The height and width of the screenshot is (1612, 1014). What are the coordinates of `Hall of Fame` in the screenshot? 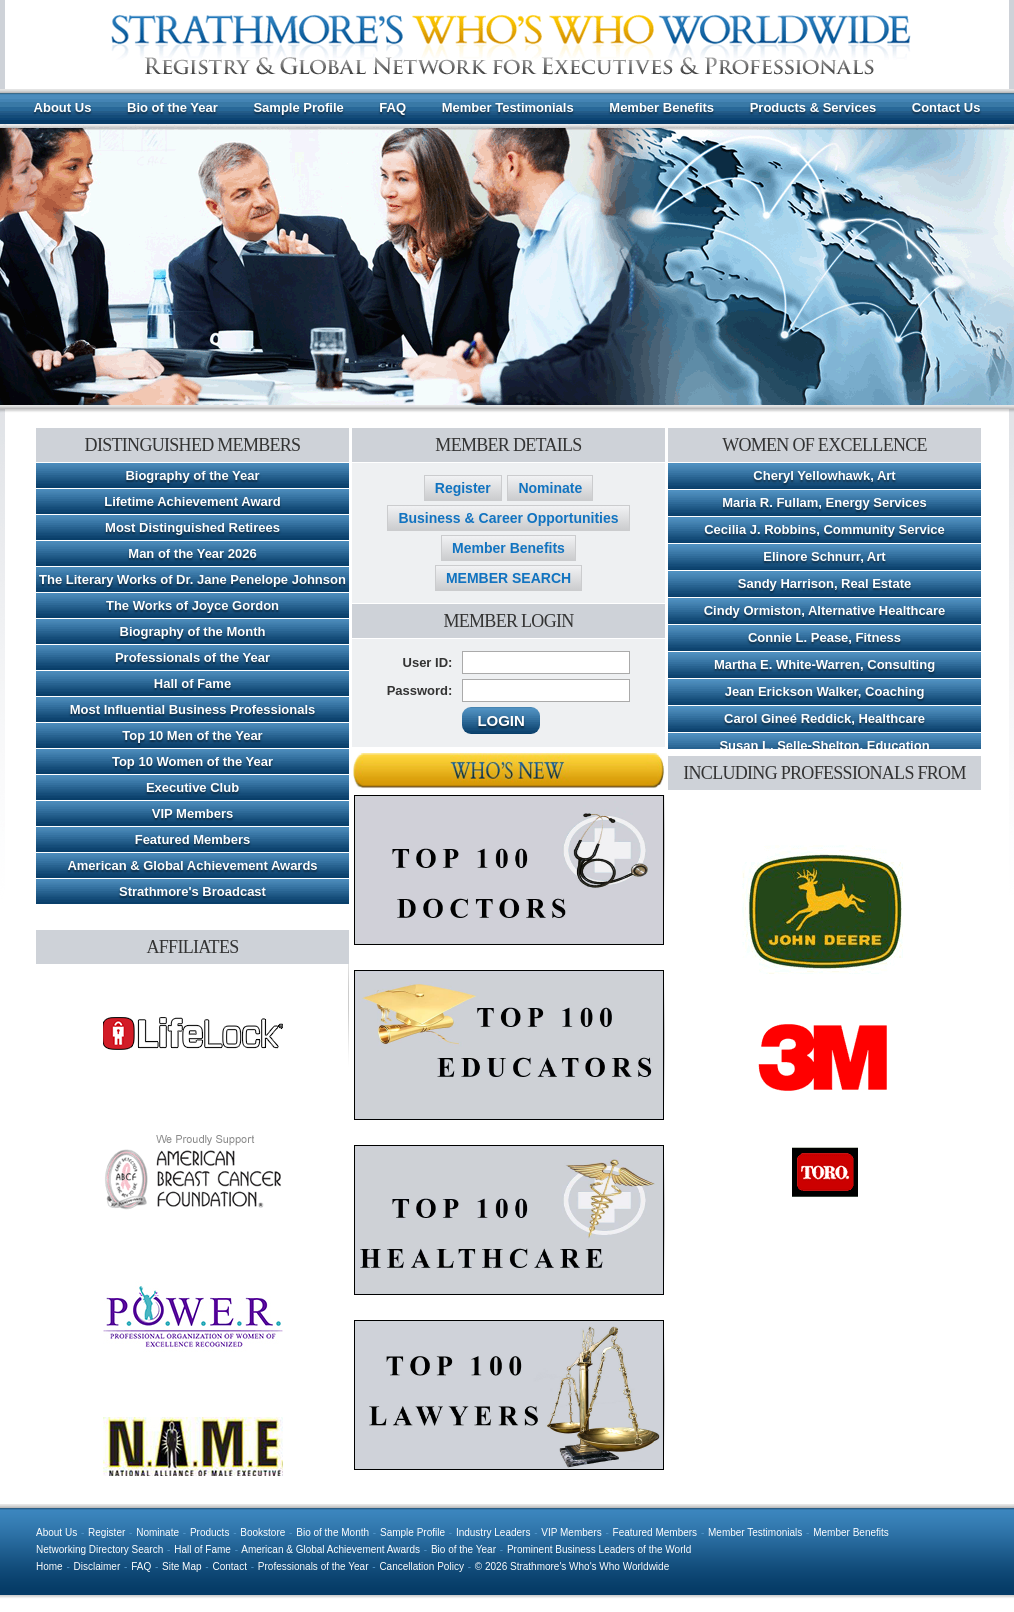 It's located at (192, 683).